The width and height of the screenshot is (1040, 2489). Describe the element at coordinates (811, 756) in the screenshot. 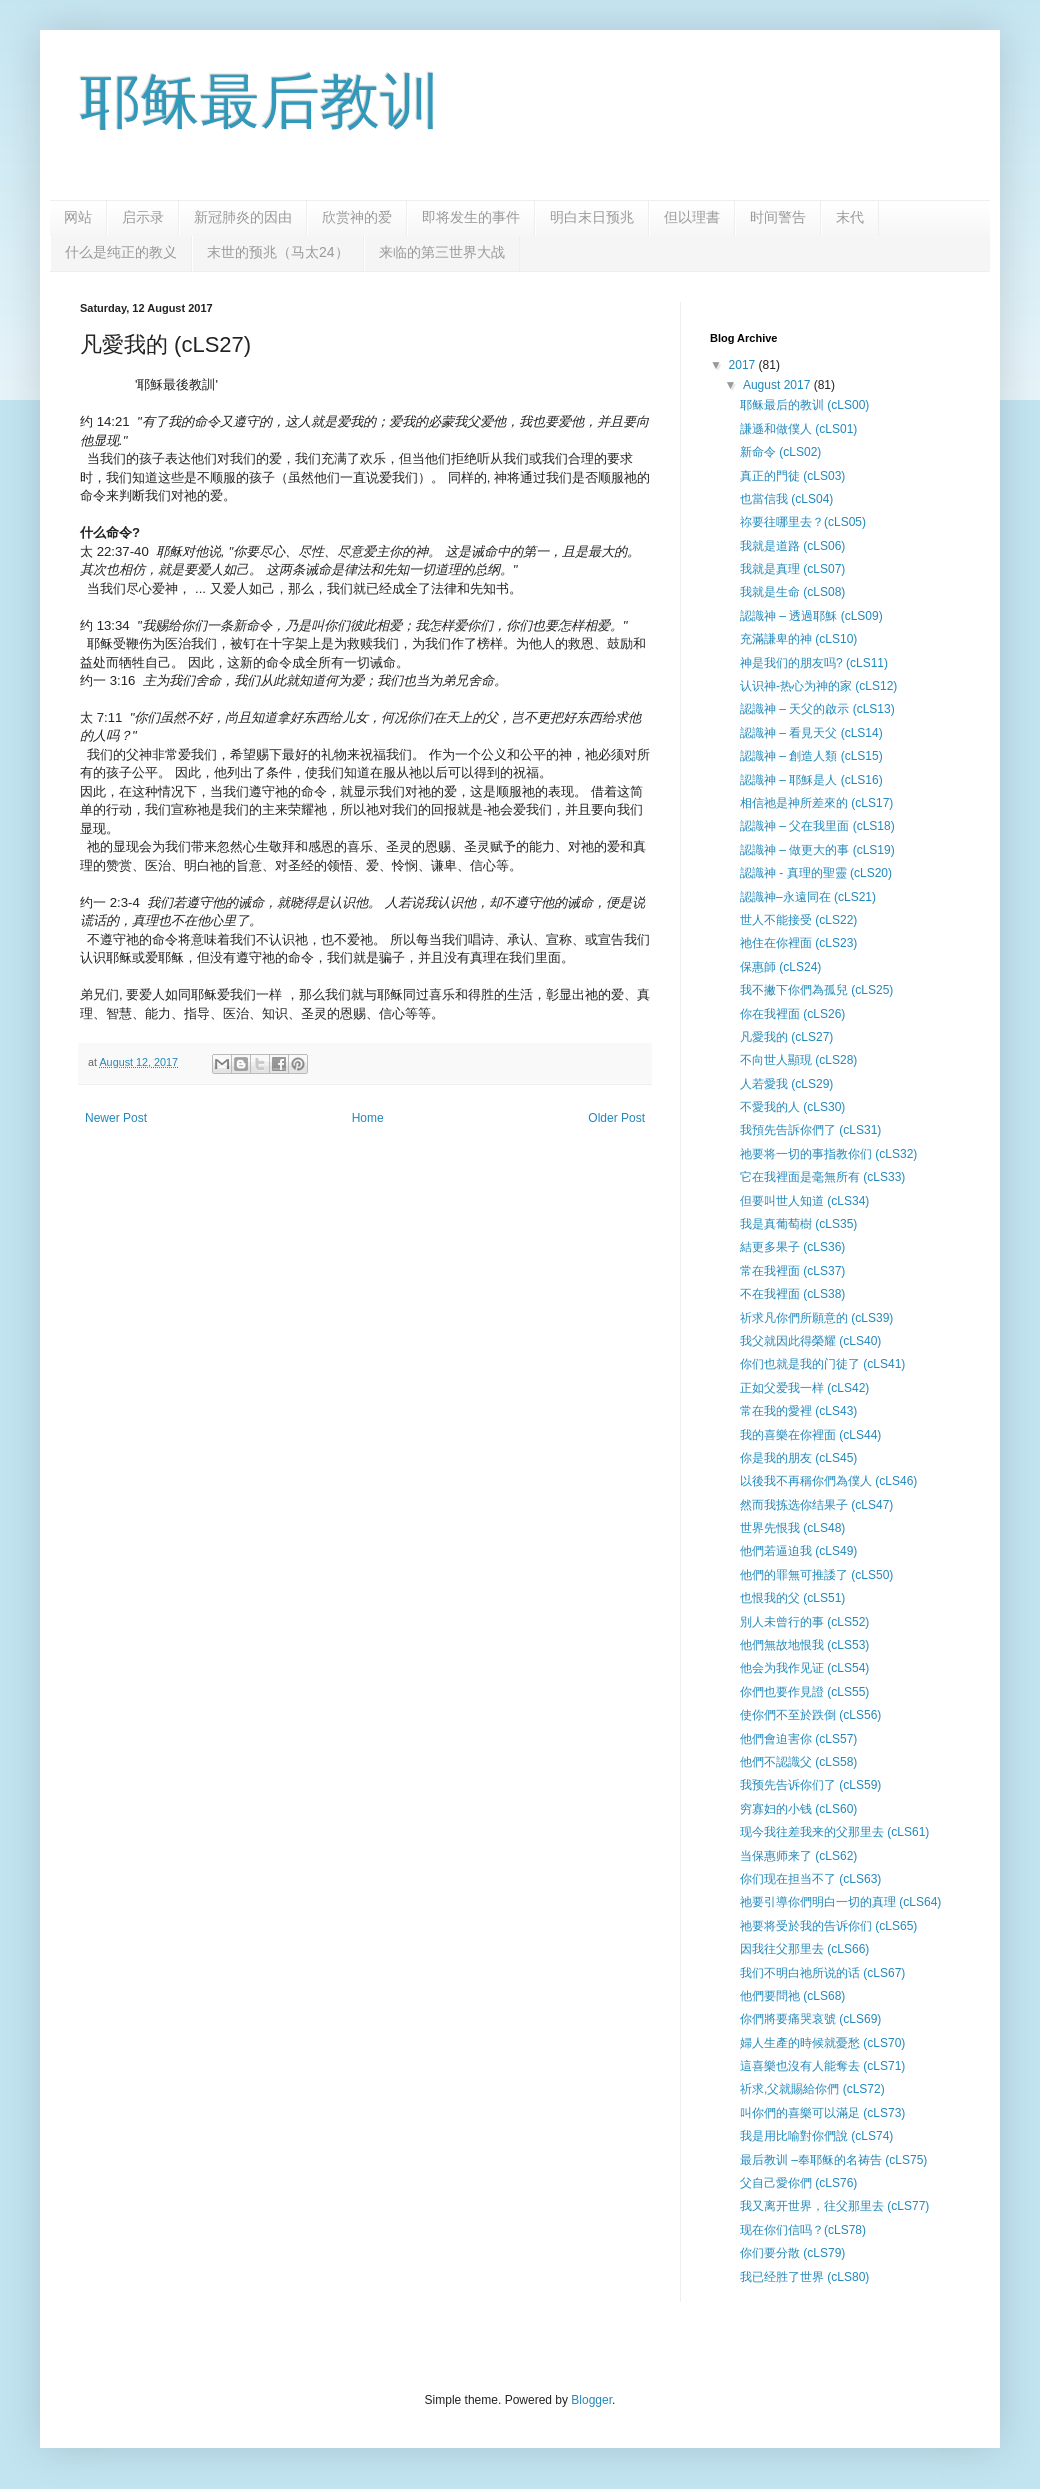

I see `認識神 – 創造人類 (cLS15)` at that location.